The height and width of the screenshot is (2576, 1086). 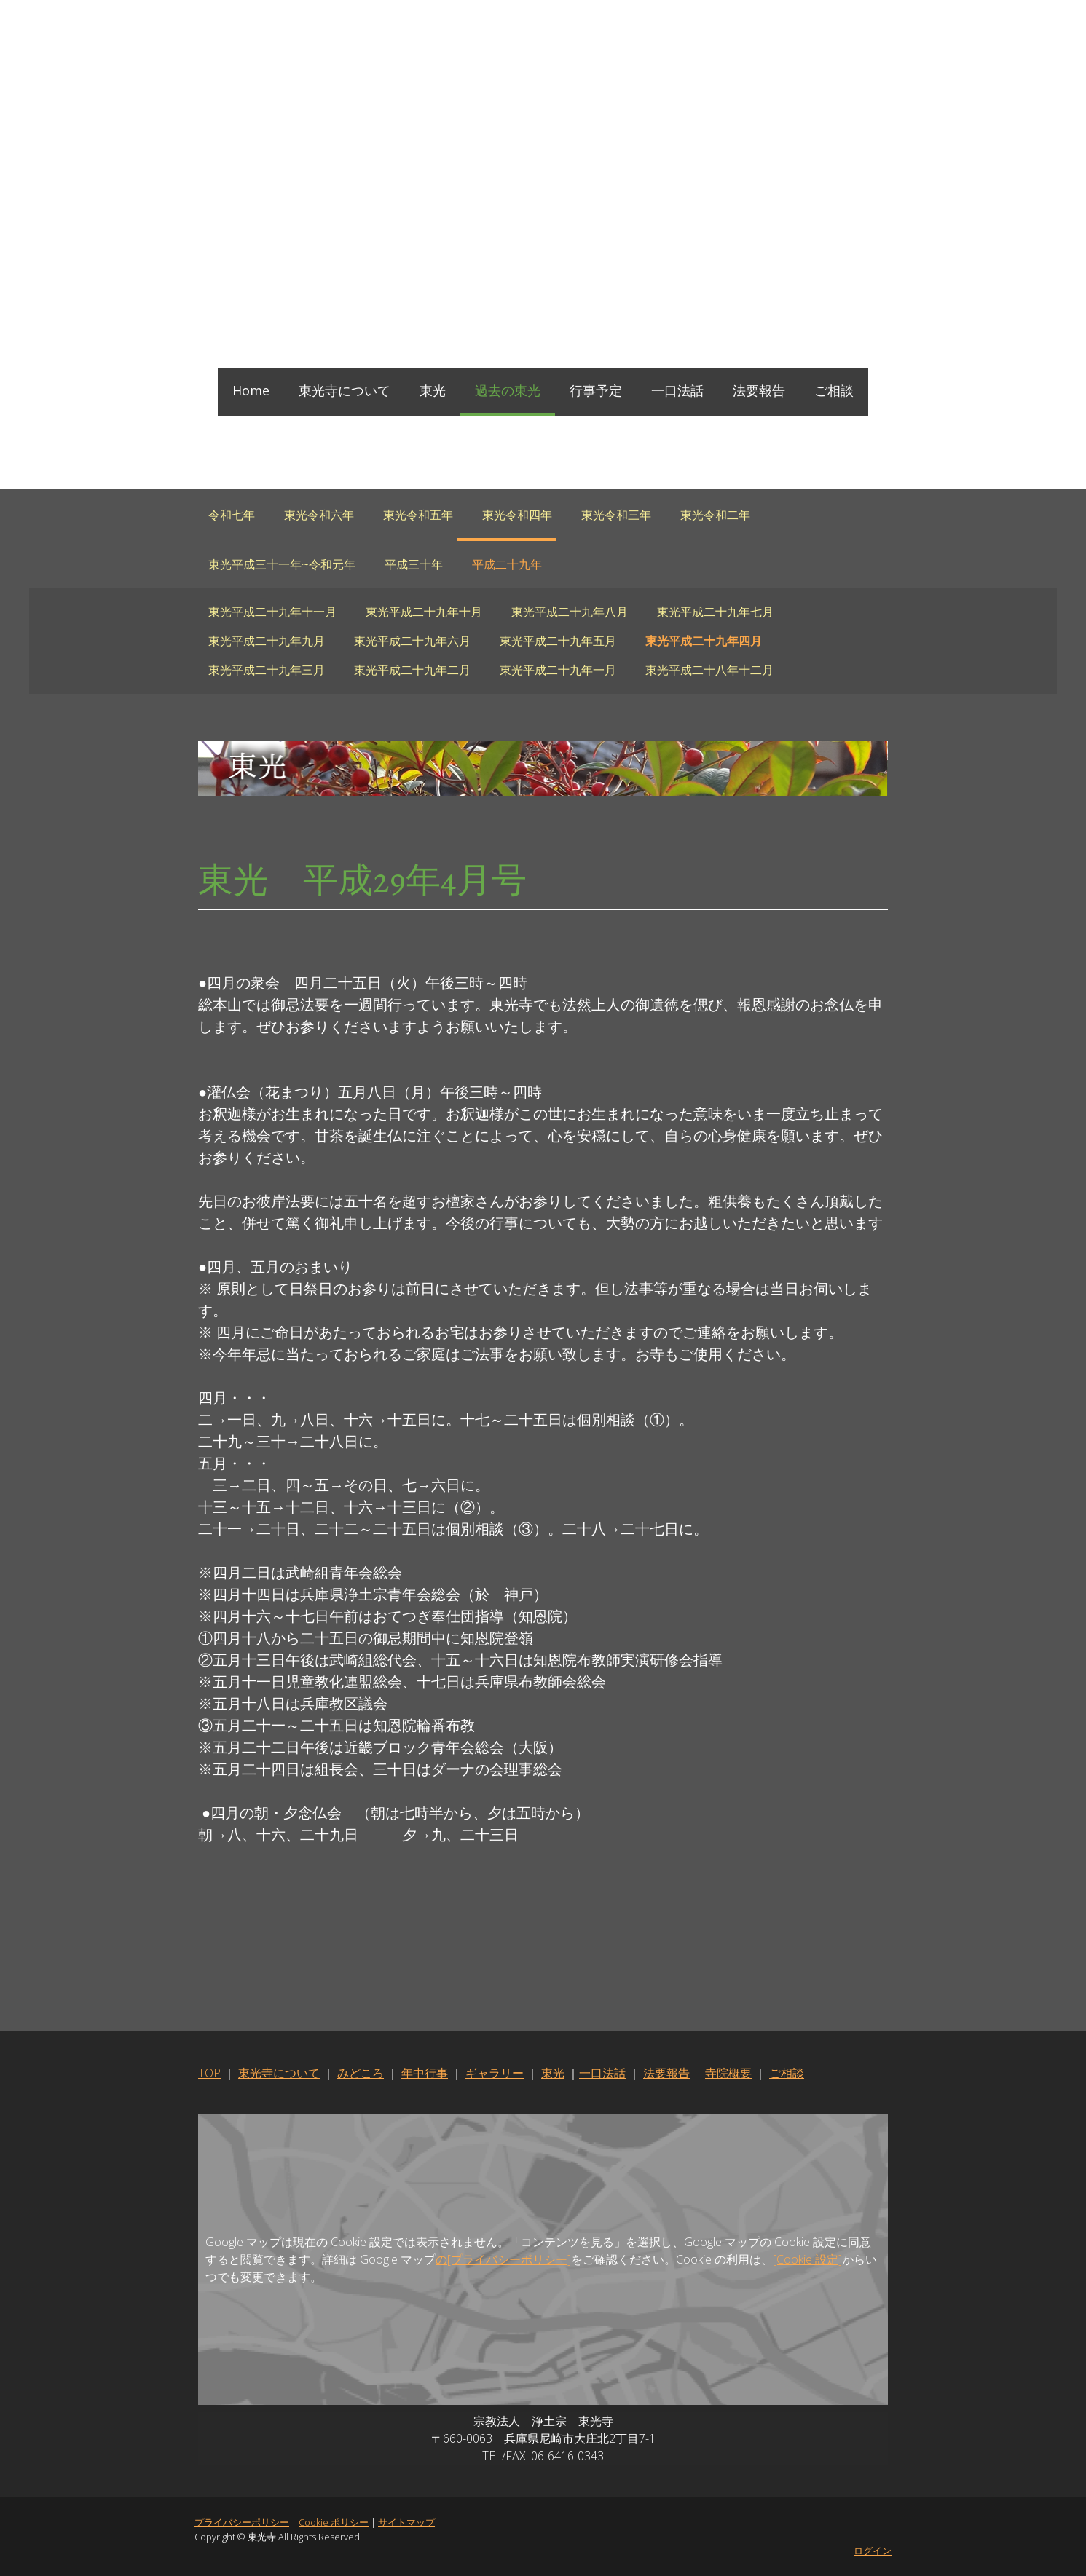 I want to click on ご相談, so click(x=834, y=390).